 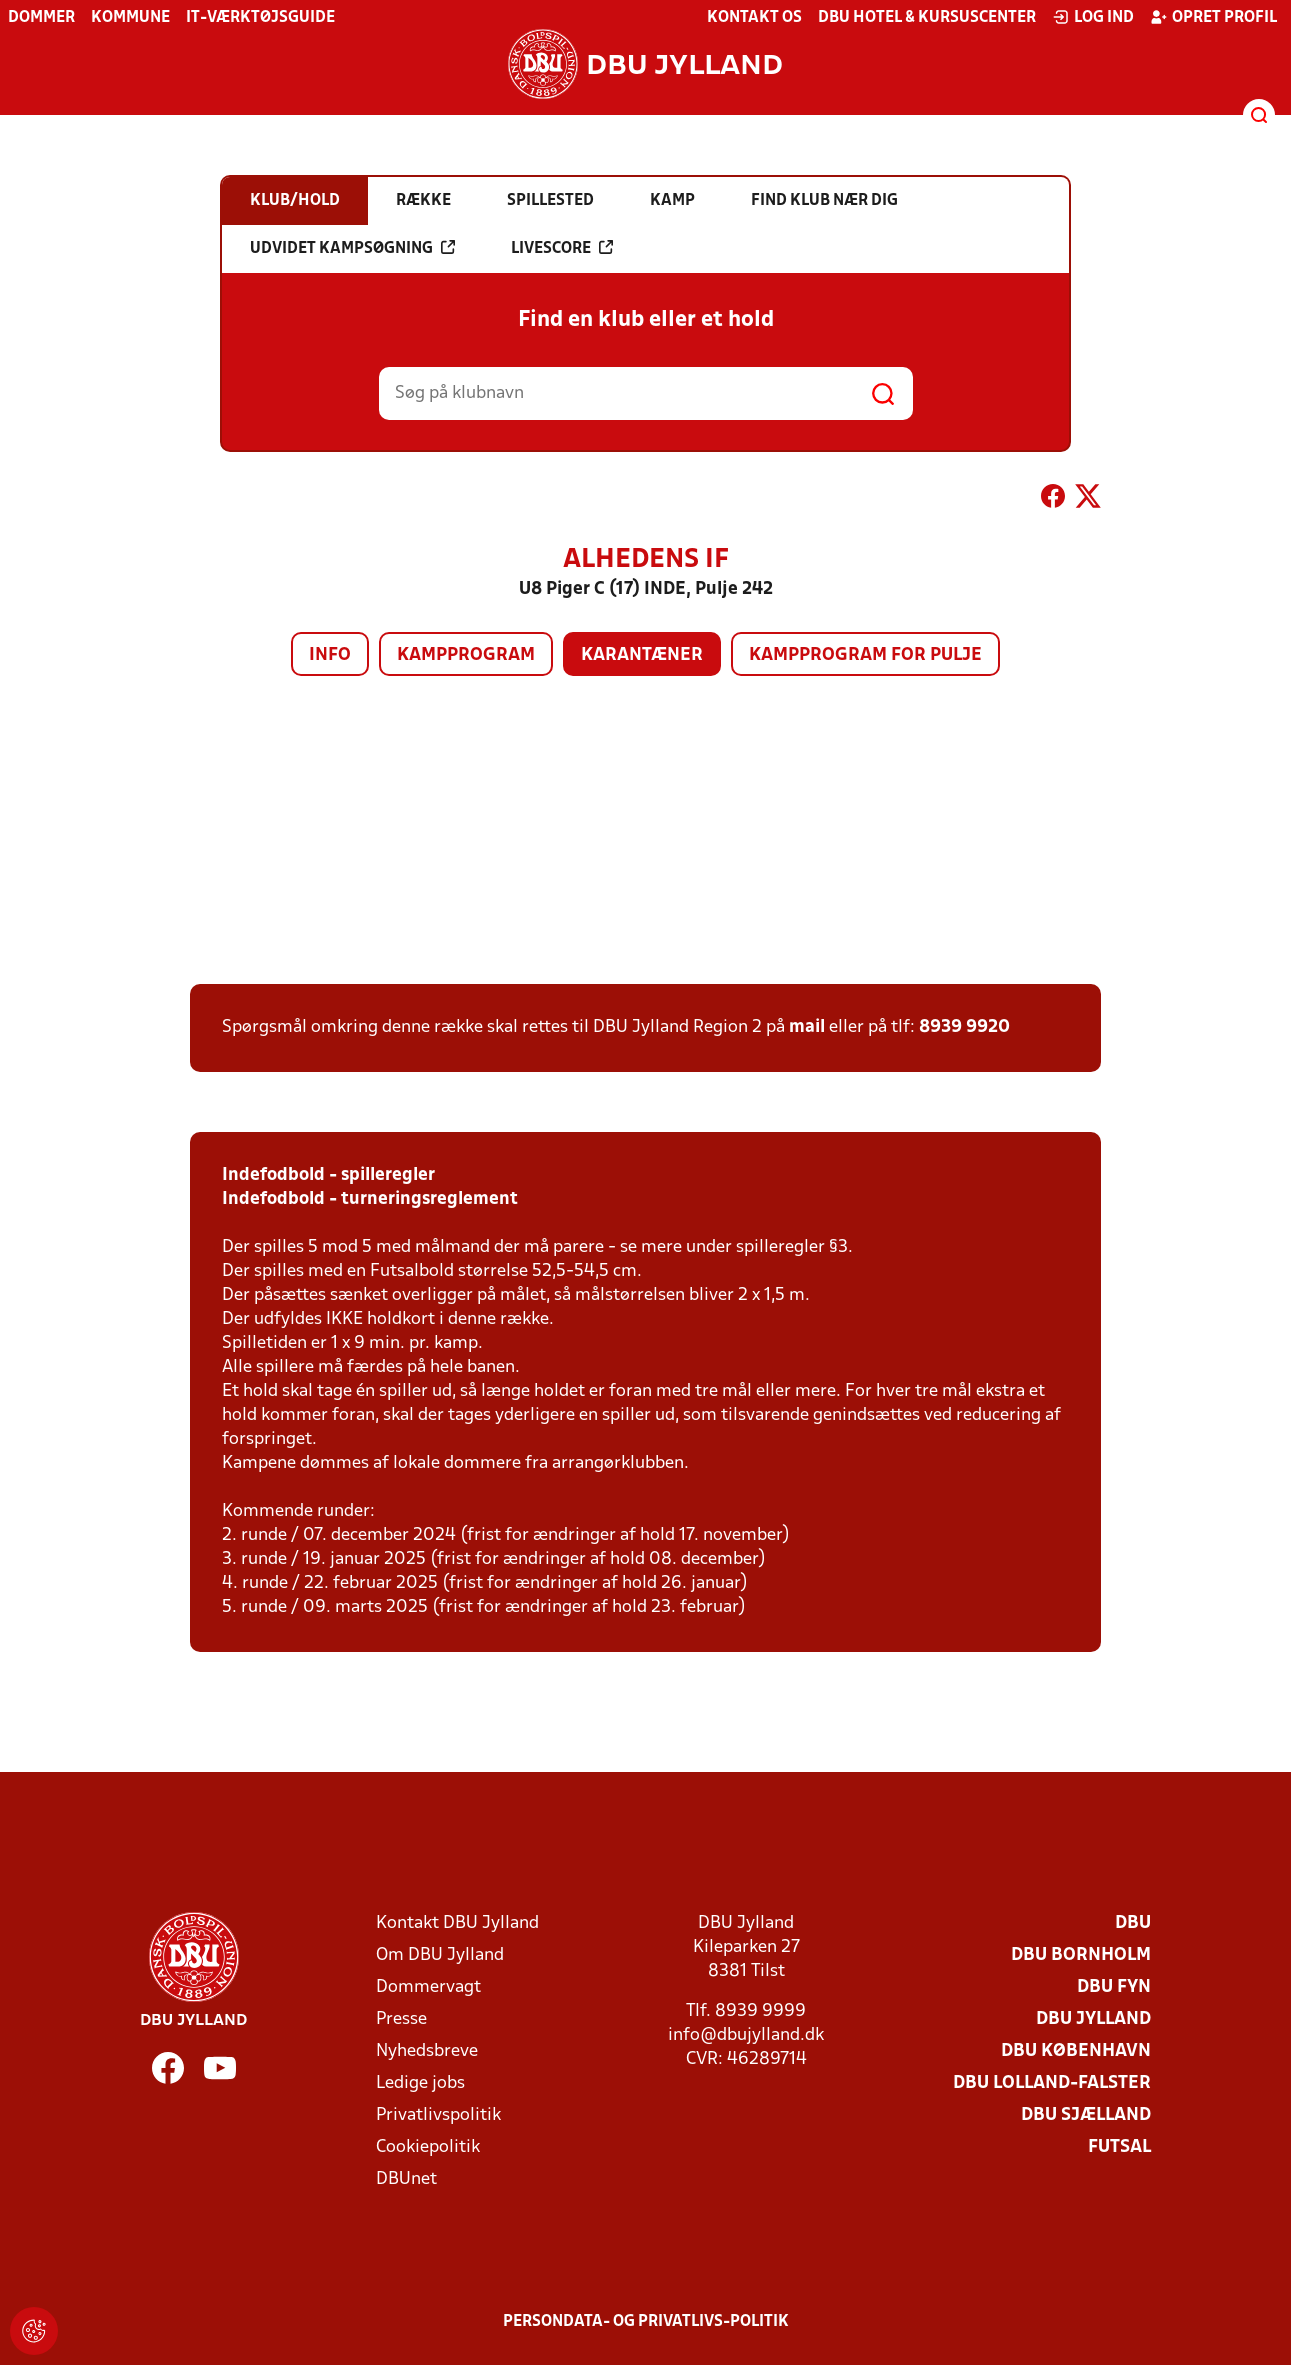 I want to click on Persondata- og privatlivs-politik, so click(x=646, y=2322).